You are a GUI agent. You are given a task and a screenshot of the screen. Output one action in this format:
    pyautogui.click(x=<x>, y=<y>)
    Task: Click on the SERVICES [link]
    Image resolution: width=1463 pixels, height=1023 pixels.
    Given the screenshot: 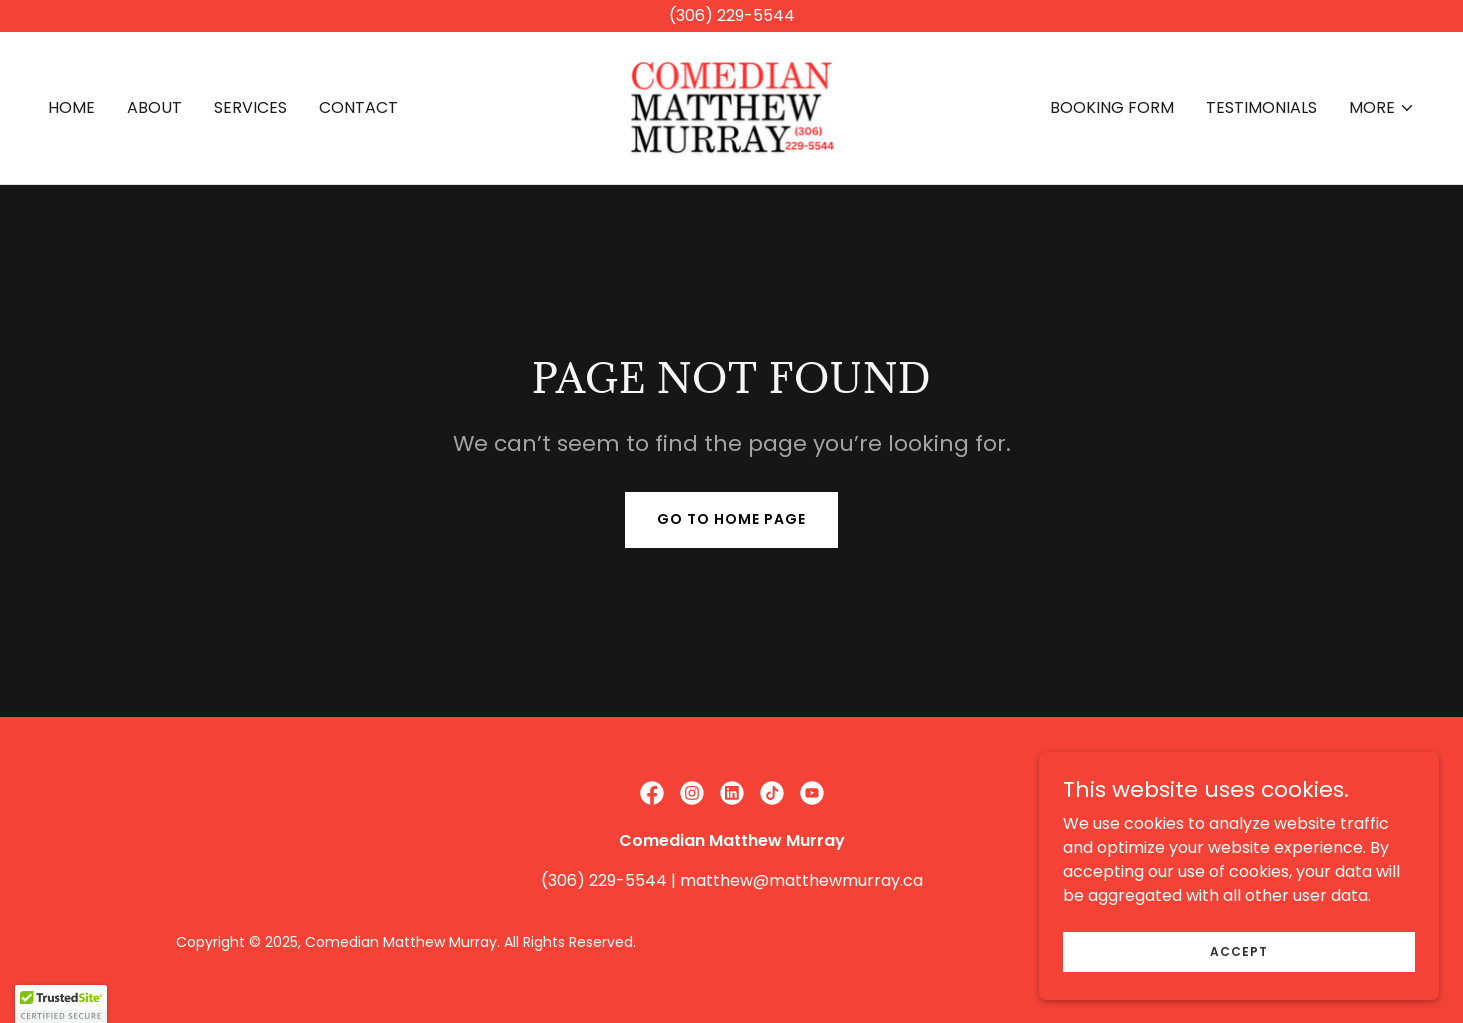 What is the action you would take?
    pyautogui.click(x=250, y=107)
    